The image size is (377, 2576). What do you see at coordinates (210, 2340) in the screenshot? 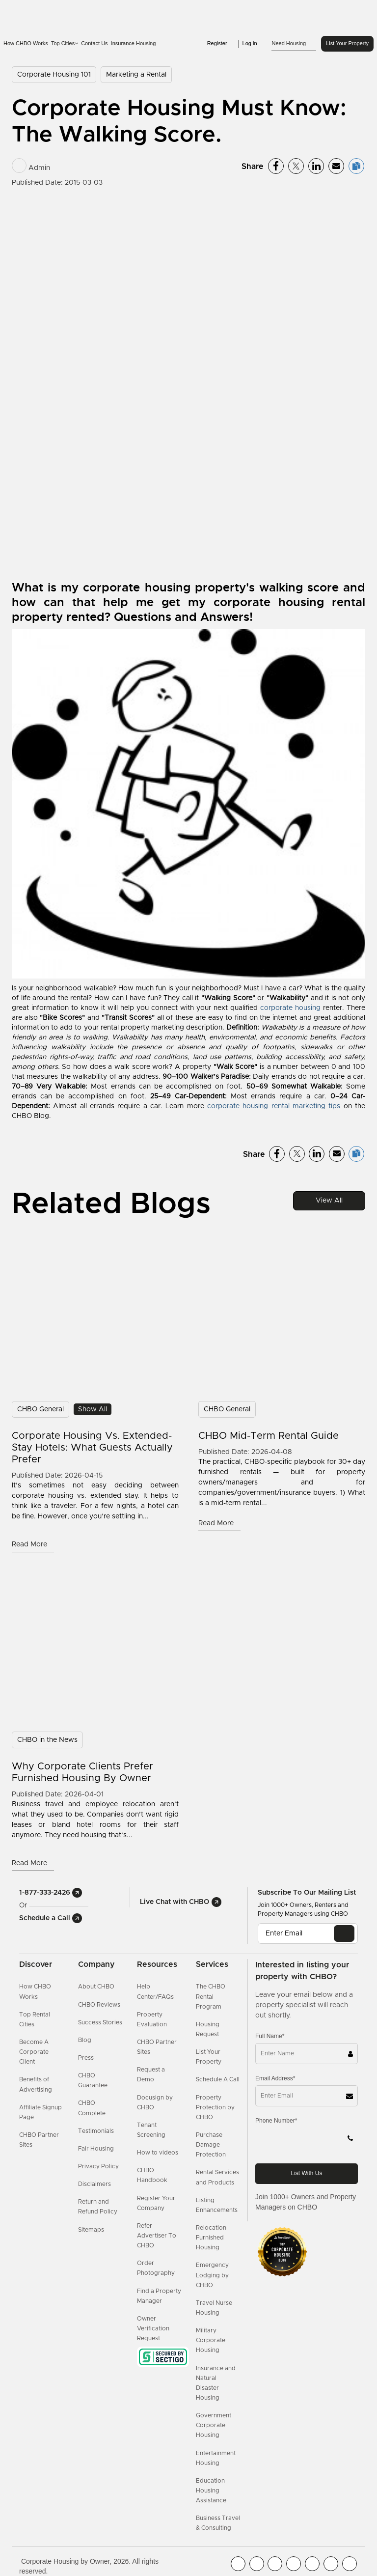
I see `Military Corporate Housing` at bounding box center [210, 2340].